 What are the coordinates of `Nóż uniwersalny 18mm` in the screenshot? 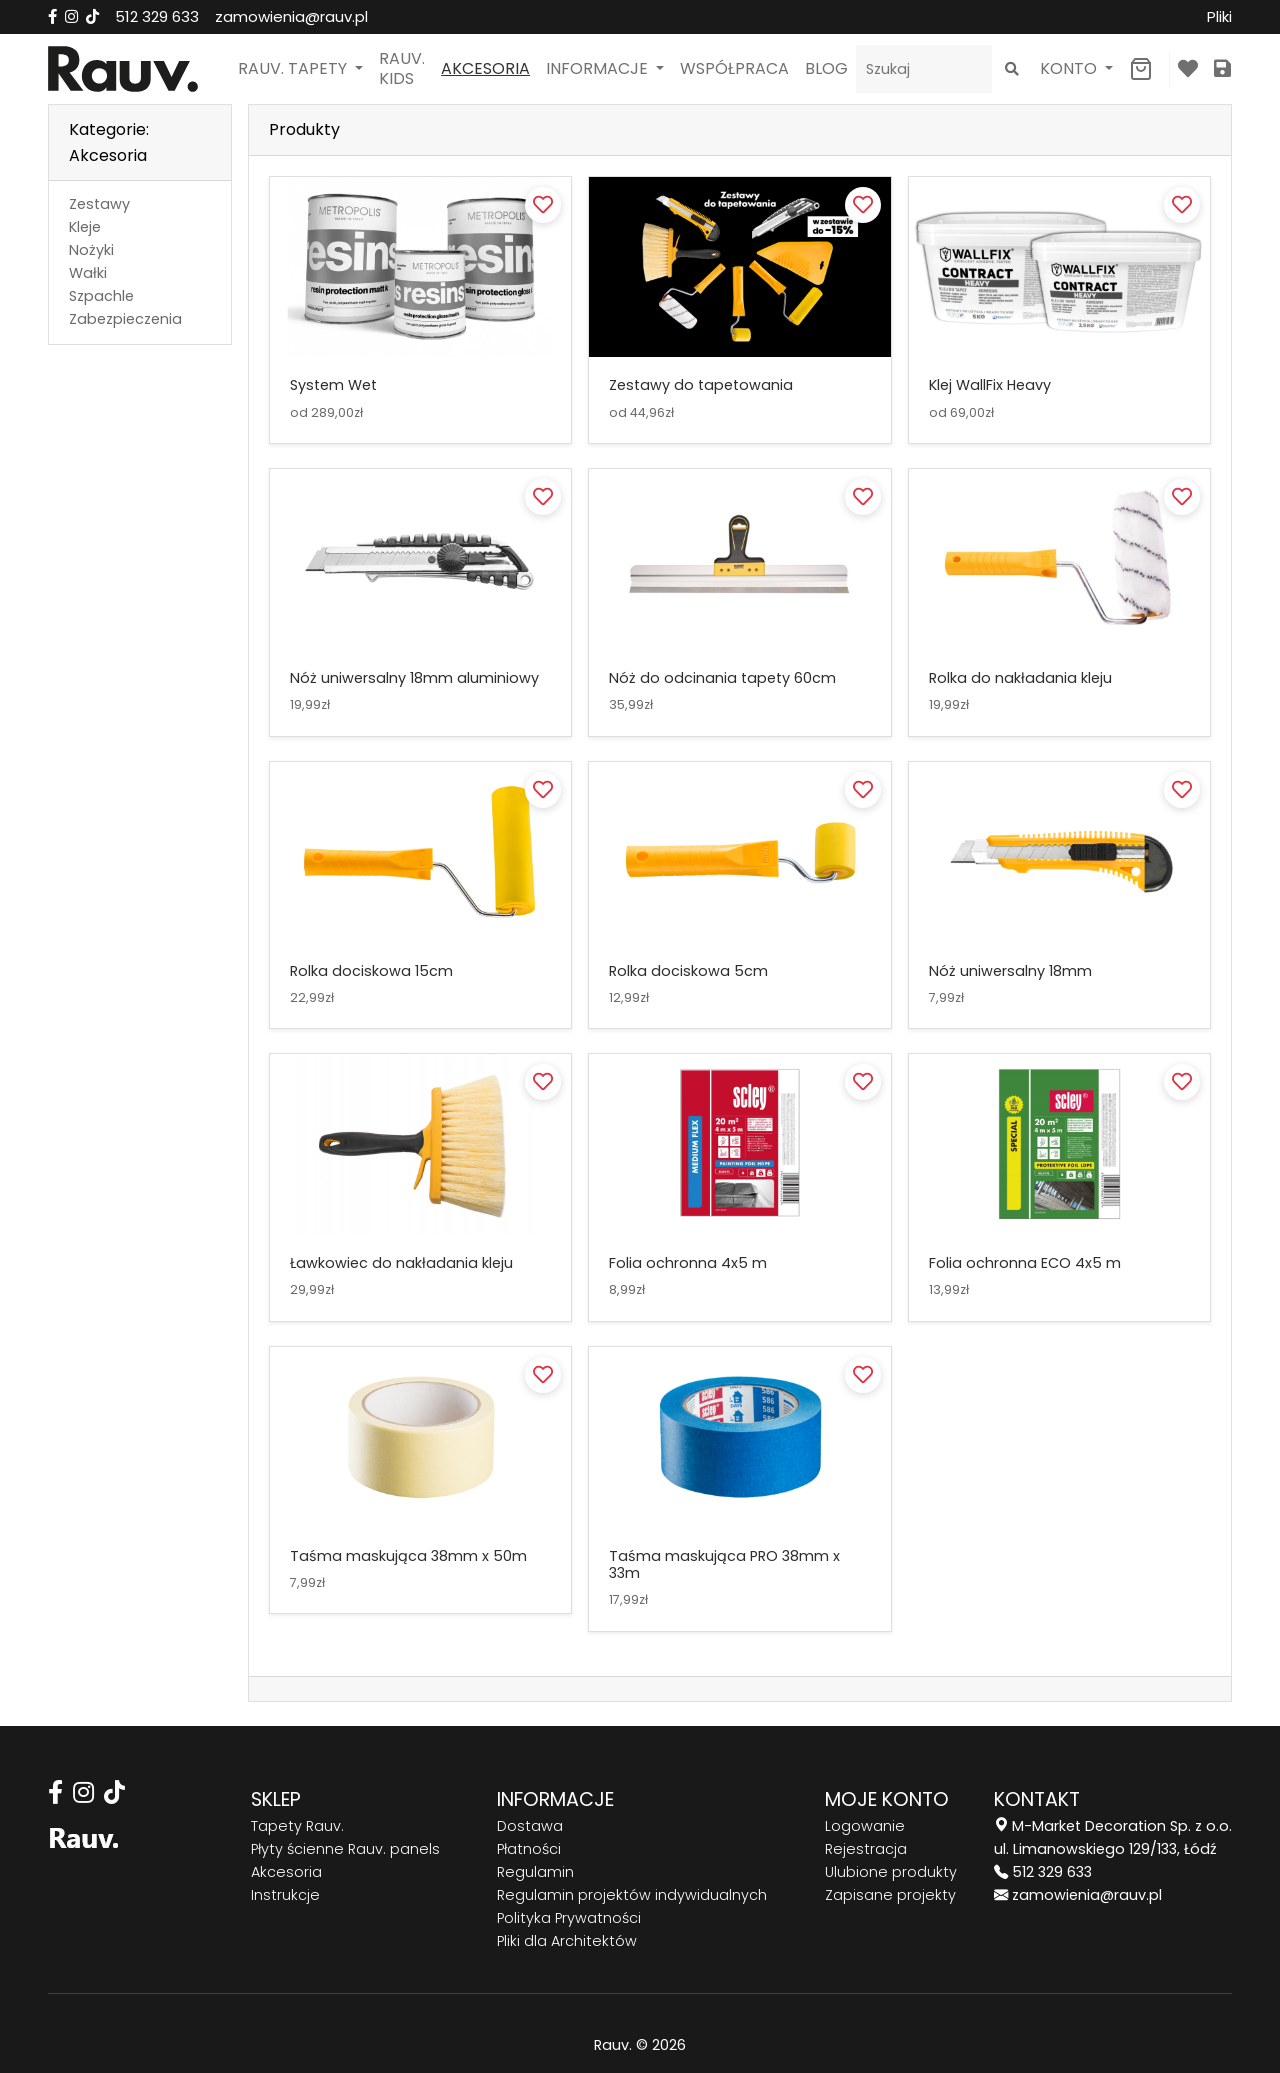 It's located at (1010, 971).